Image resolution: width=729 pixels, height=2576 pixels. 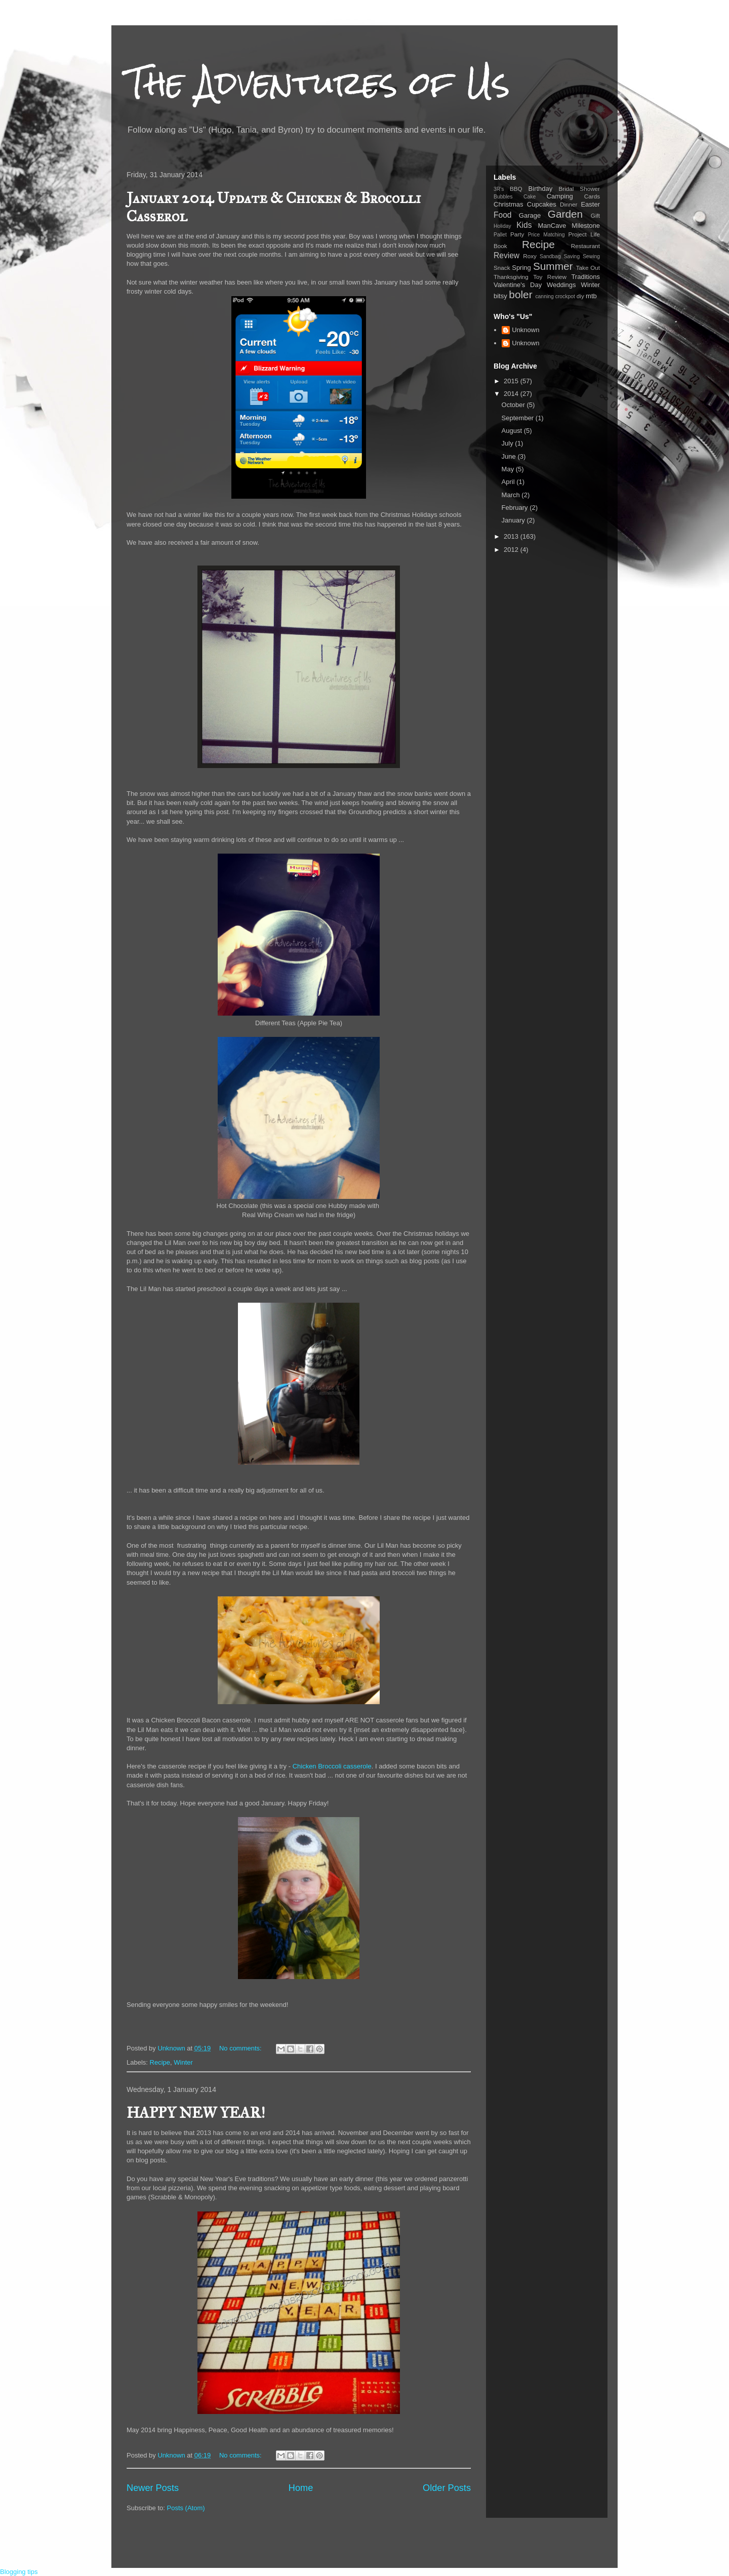 What do you see at coordinates (18, 2571) in the screenshot?
I see `Blogging tips` at bounding box center [18, 2571].